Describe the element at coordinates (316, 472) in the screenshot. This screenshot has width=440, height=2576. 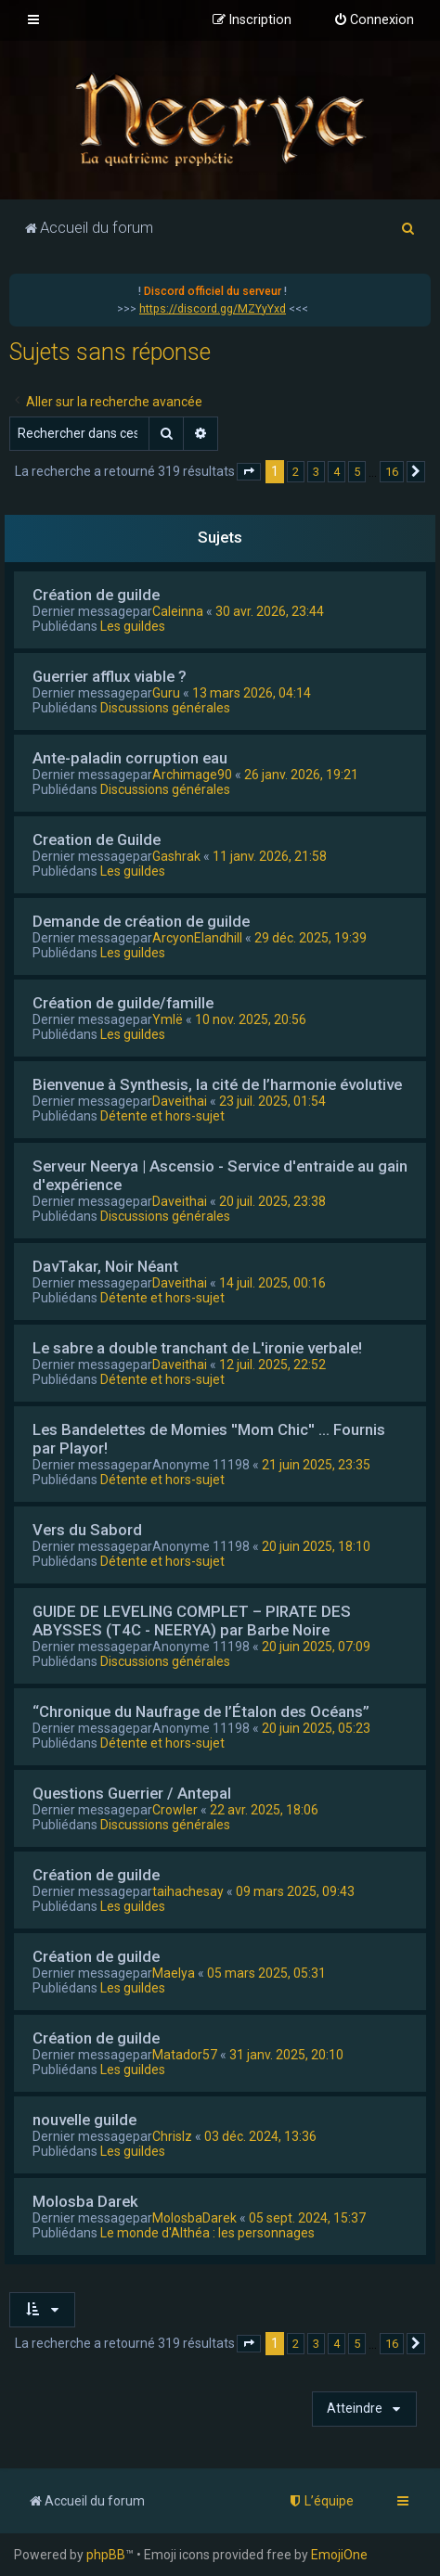
I see `3 [button]` at that location.